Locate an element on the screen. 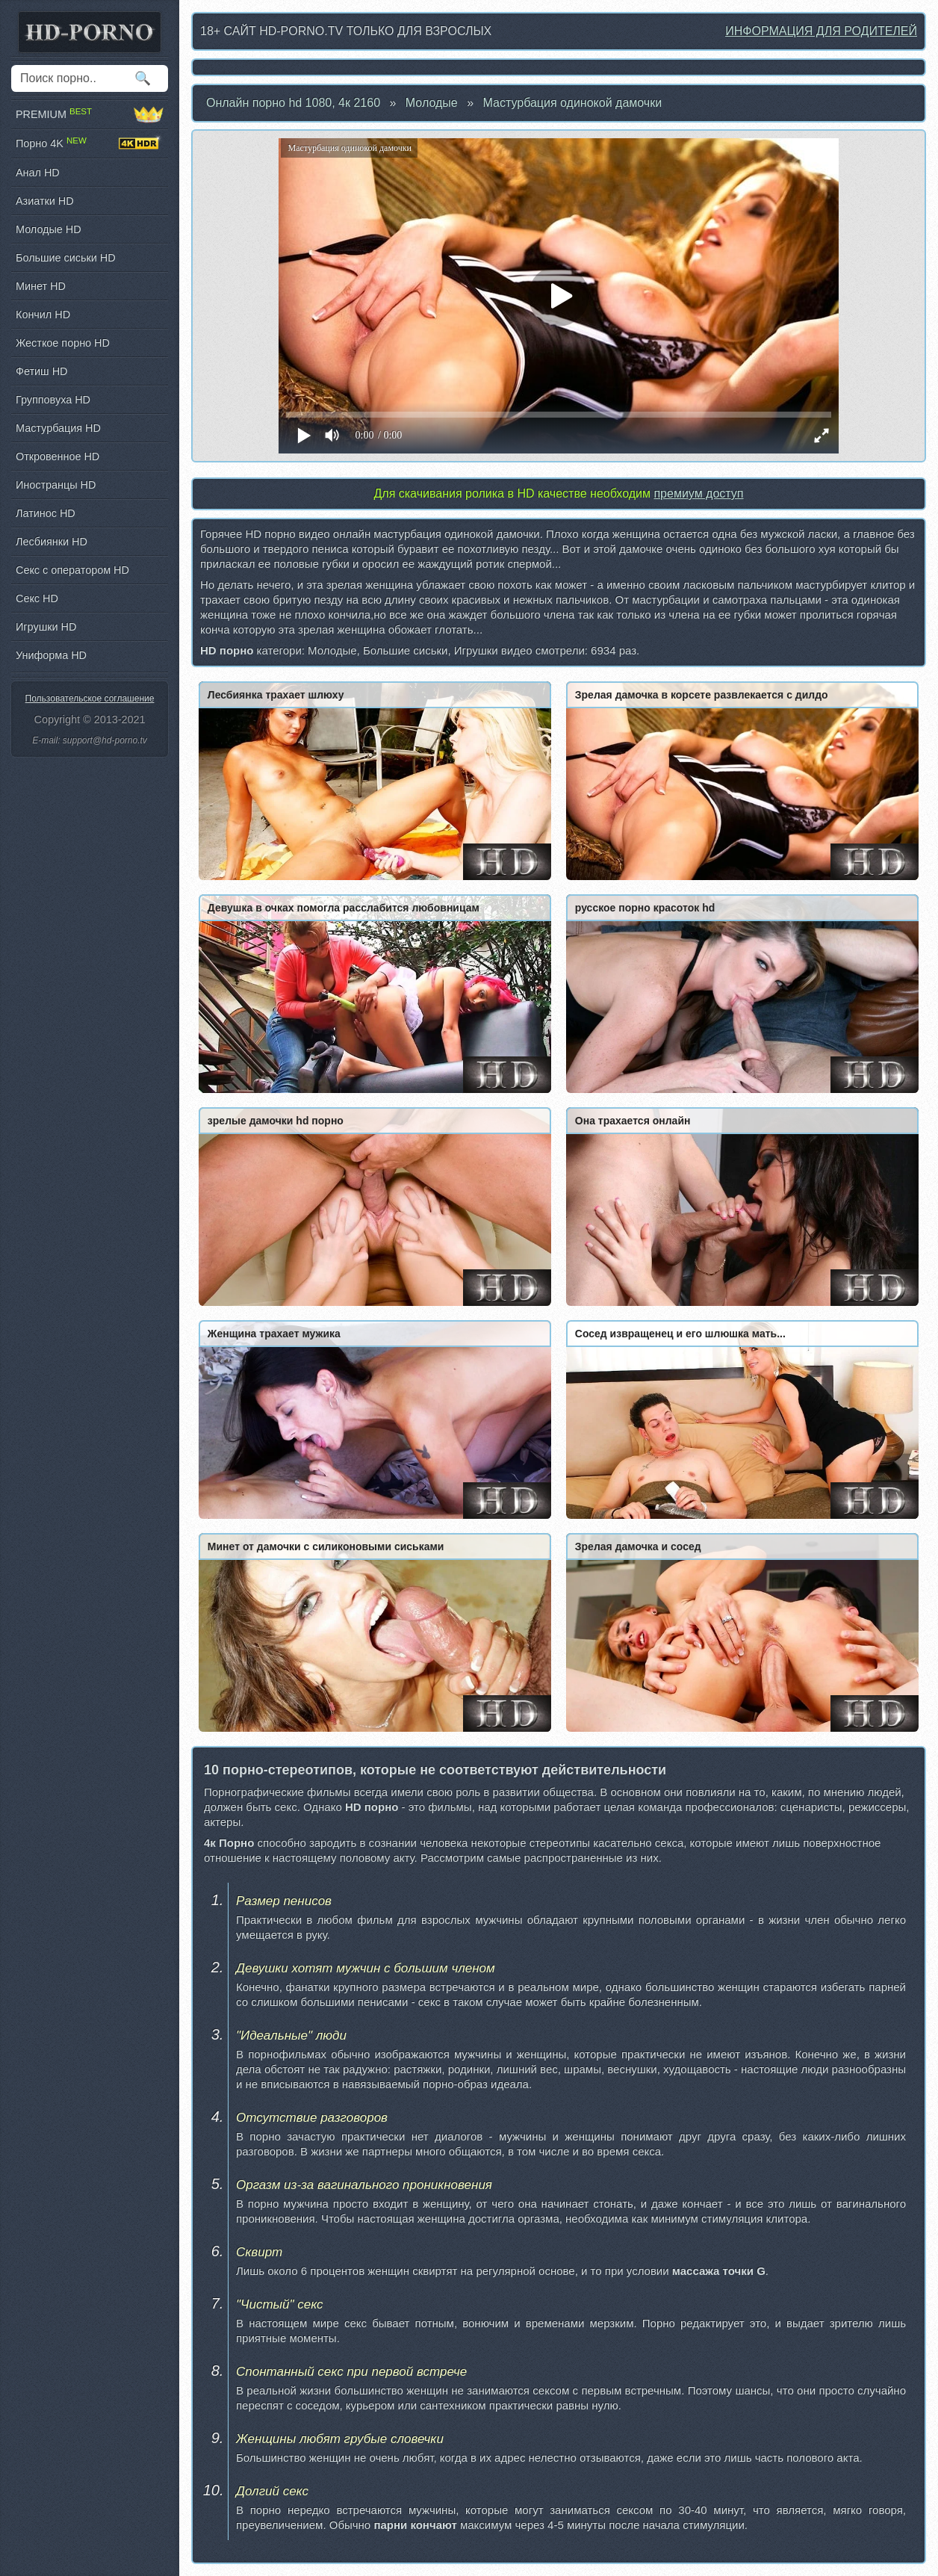 Image resolution: width=938 pixels, height=2576 pixels. Молодые HD is located at coordinates (48, 229).